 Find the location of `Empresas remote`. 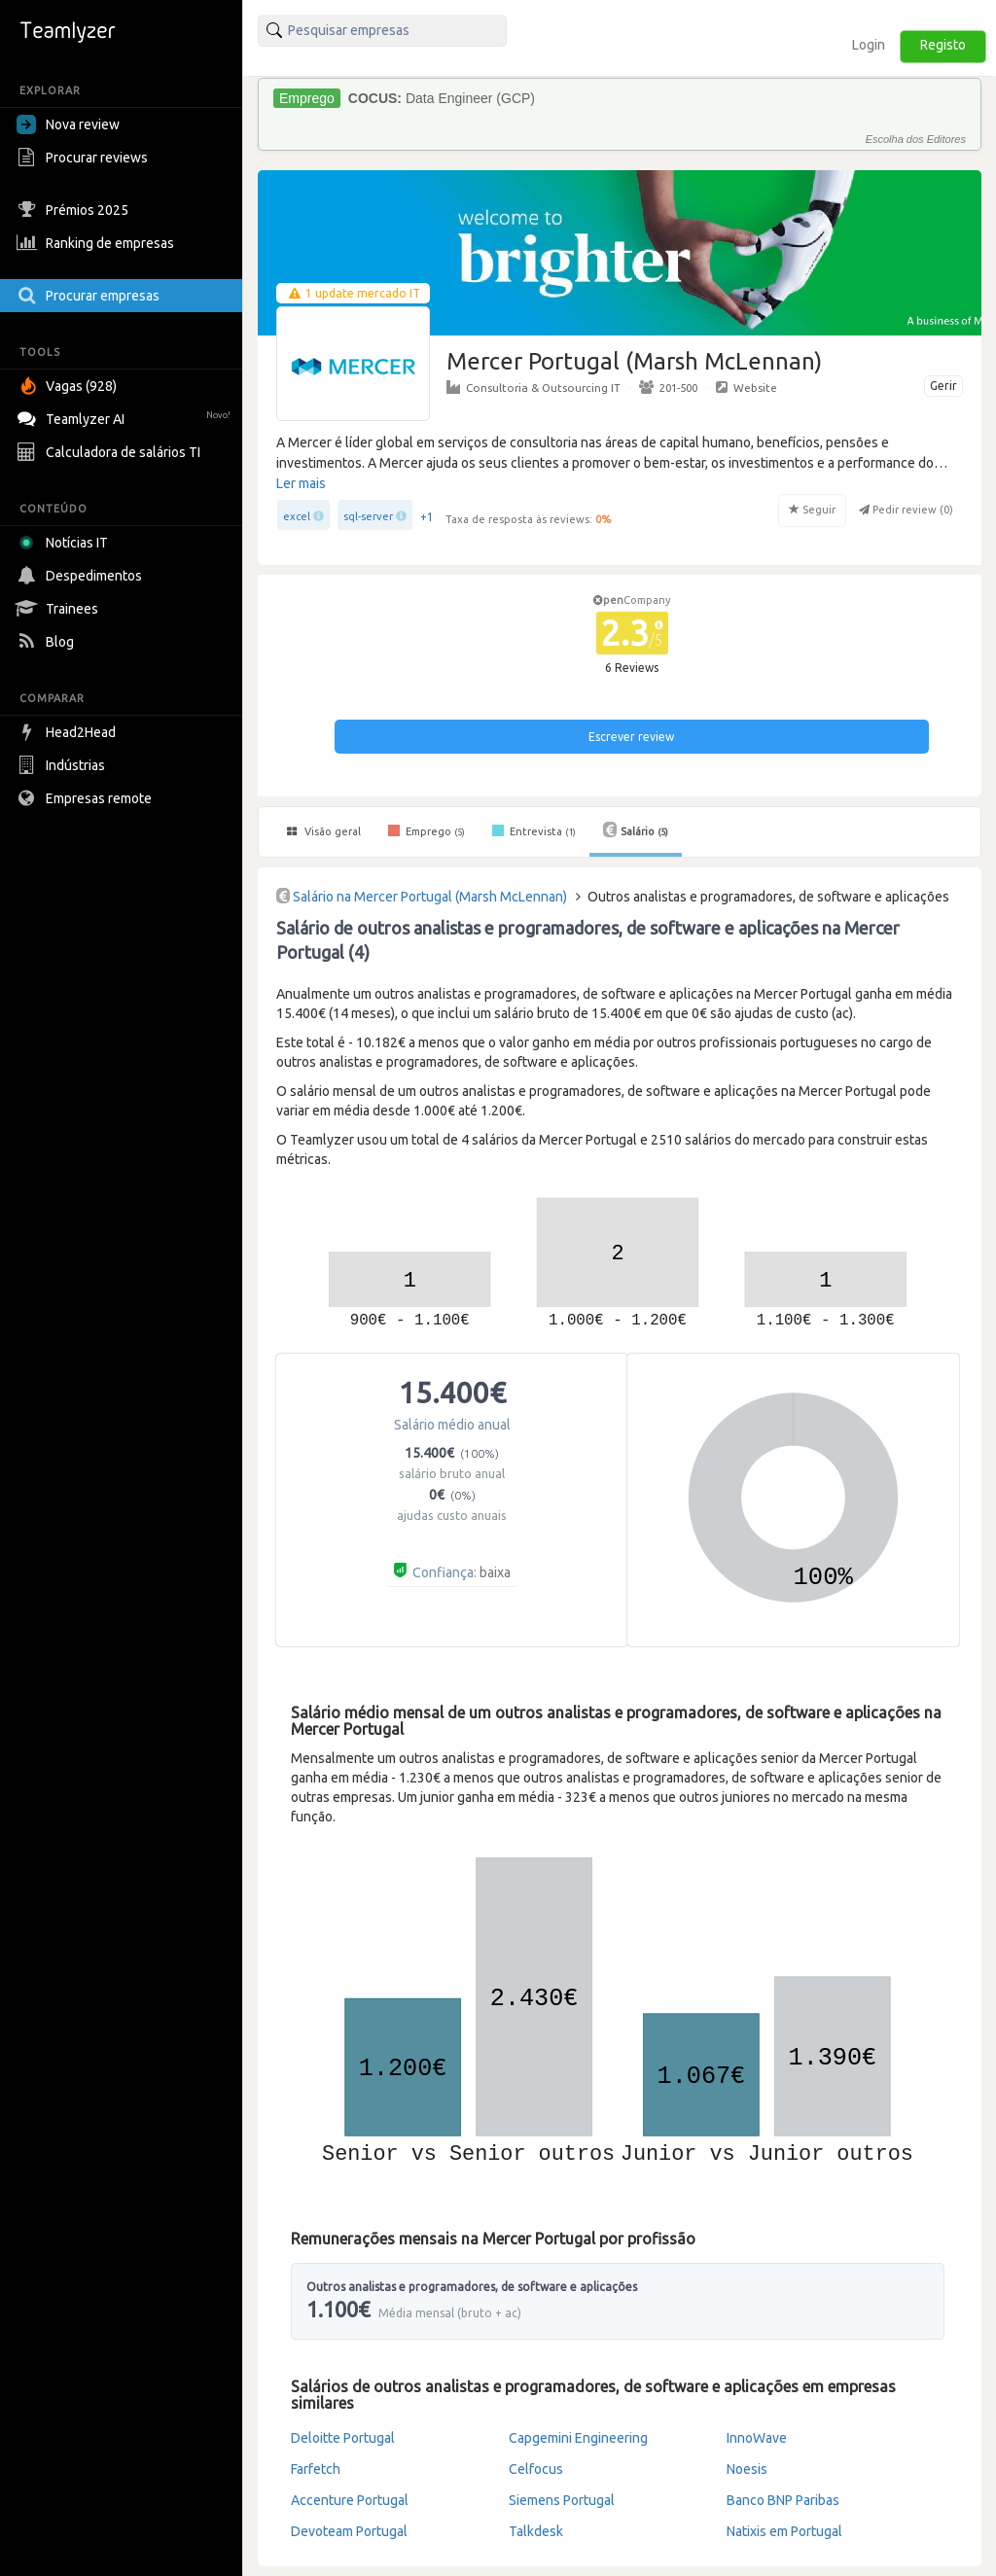

Empresas remote is located at coordinates (86, 798).